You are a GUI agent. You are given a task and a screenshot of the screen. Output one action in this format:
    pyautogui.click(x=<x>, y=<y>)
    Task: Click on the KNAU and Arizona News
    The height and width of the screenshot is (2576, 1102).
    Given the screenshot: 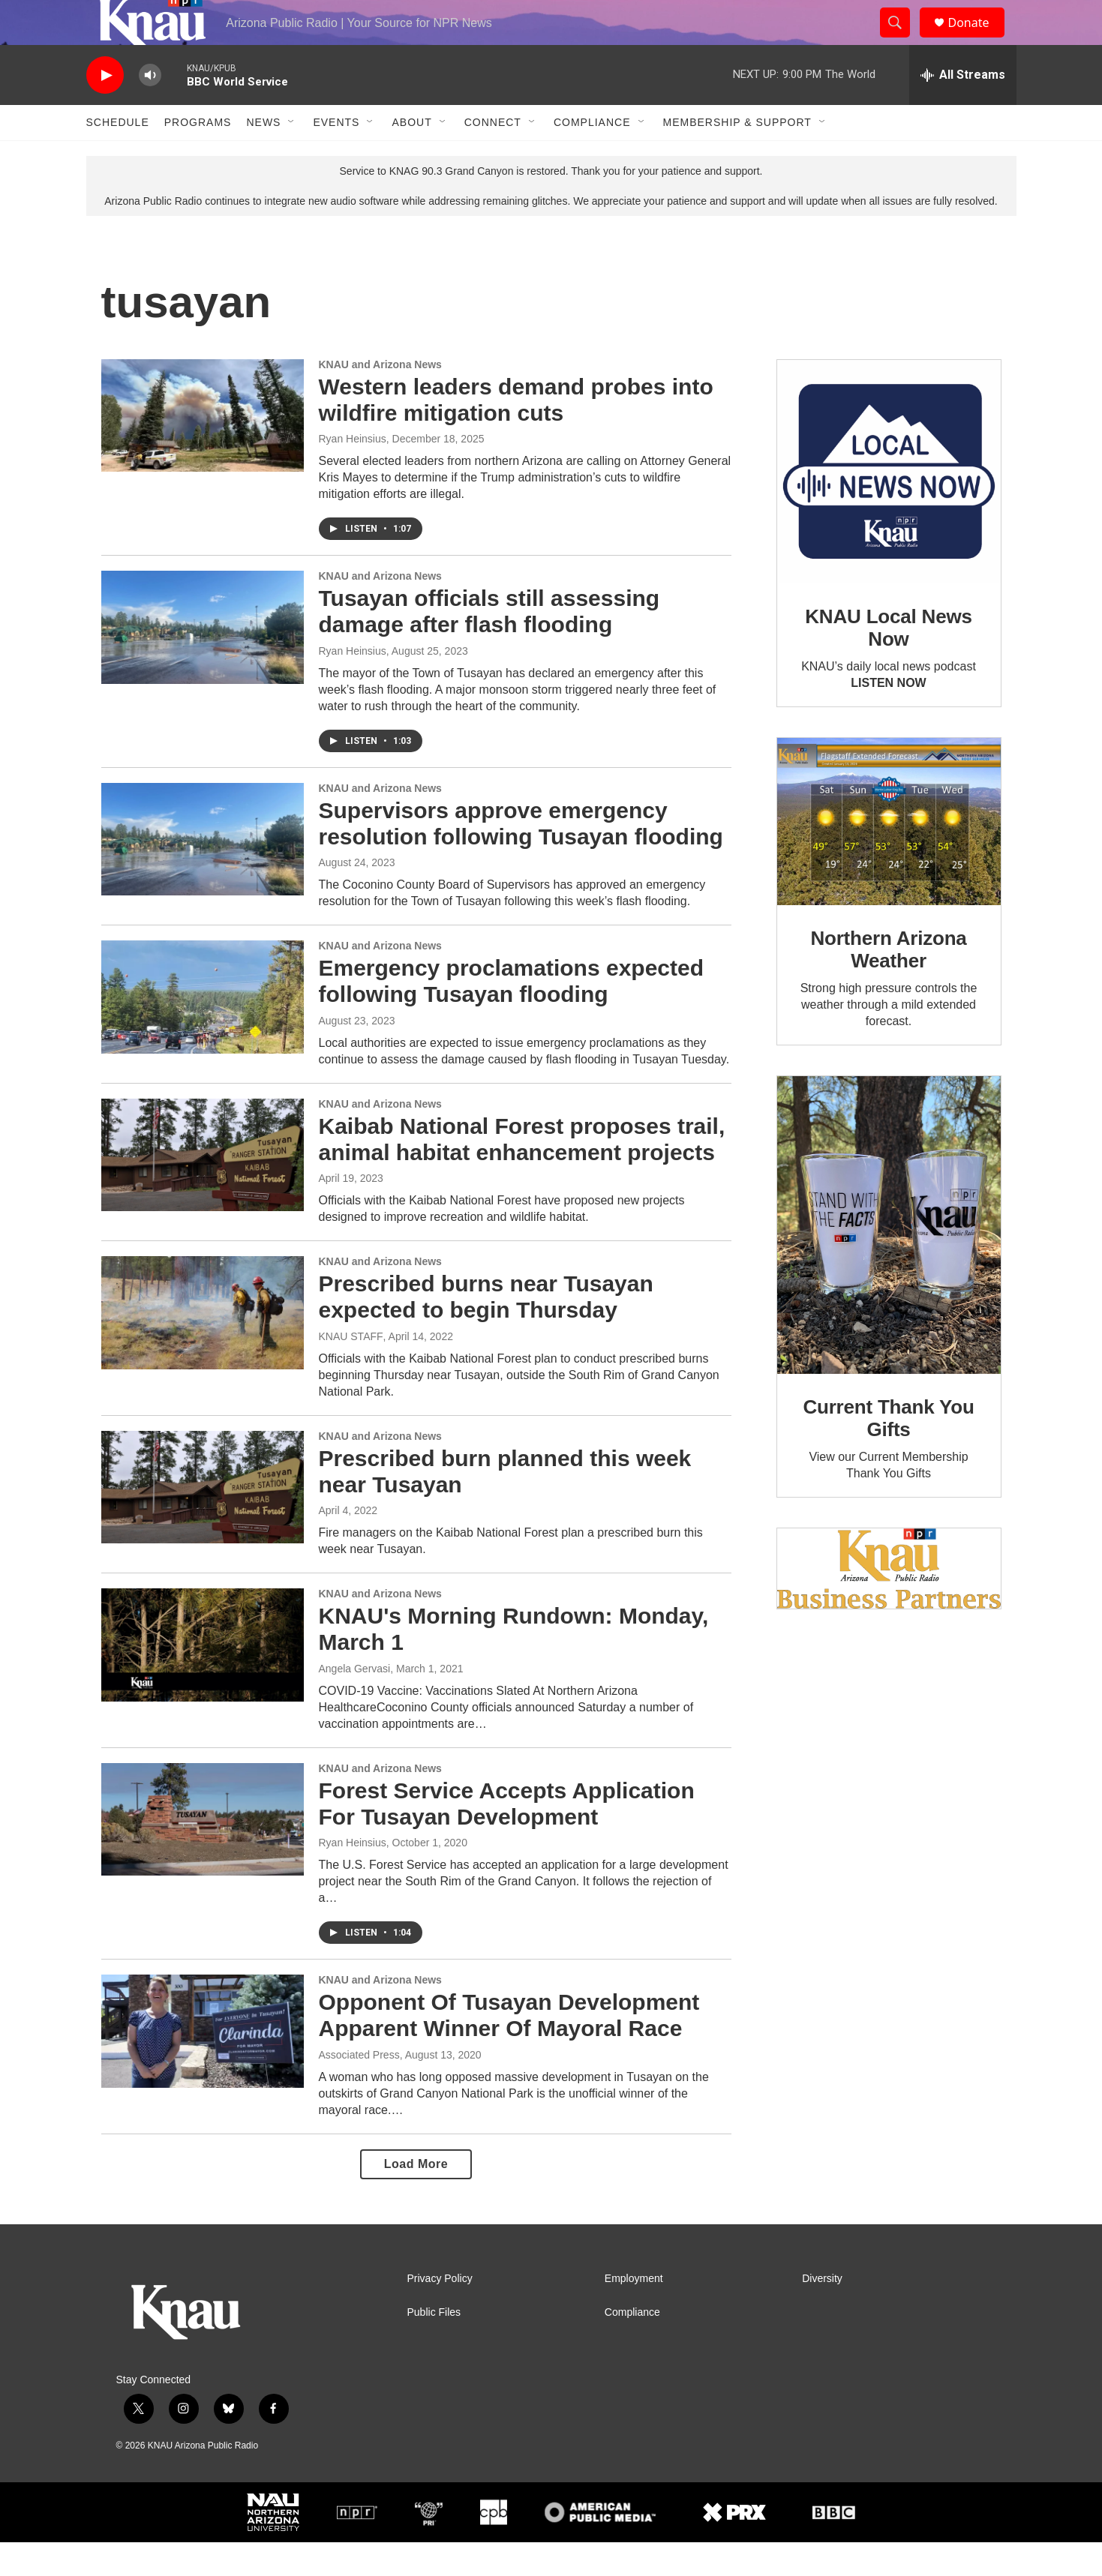 What is the action you would take?
    pyautogui.click(x=380, y=398)
    